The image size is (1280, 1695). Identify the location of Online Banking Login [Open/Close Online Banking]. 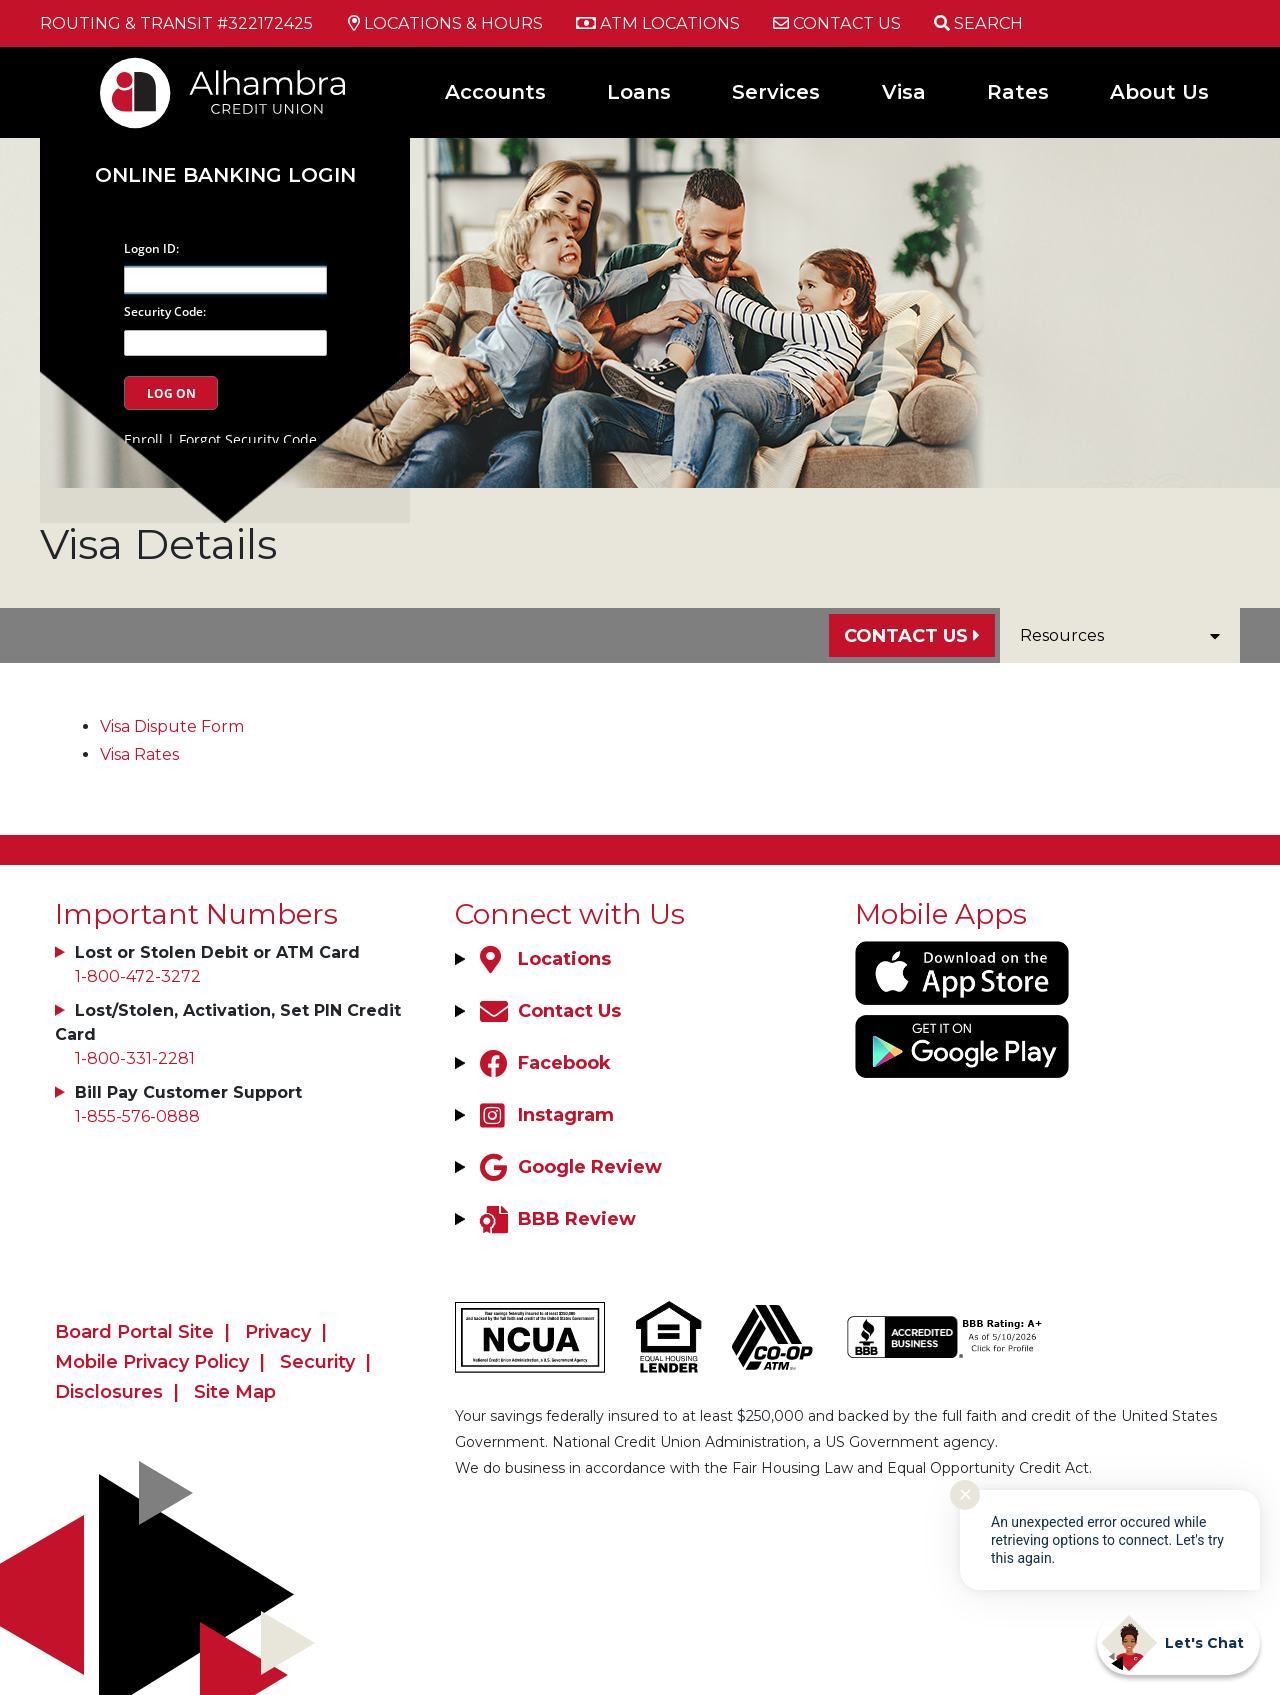
(227, 168).